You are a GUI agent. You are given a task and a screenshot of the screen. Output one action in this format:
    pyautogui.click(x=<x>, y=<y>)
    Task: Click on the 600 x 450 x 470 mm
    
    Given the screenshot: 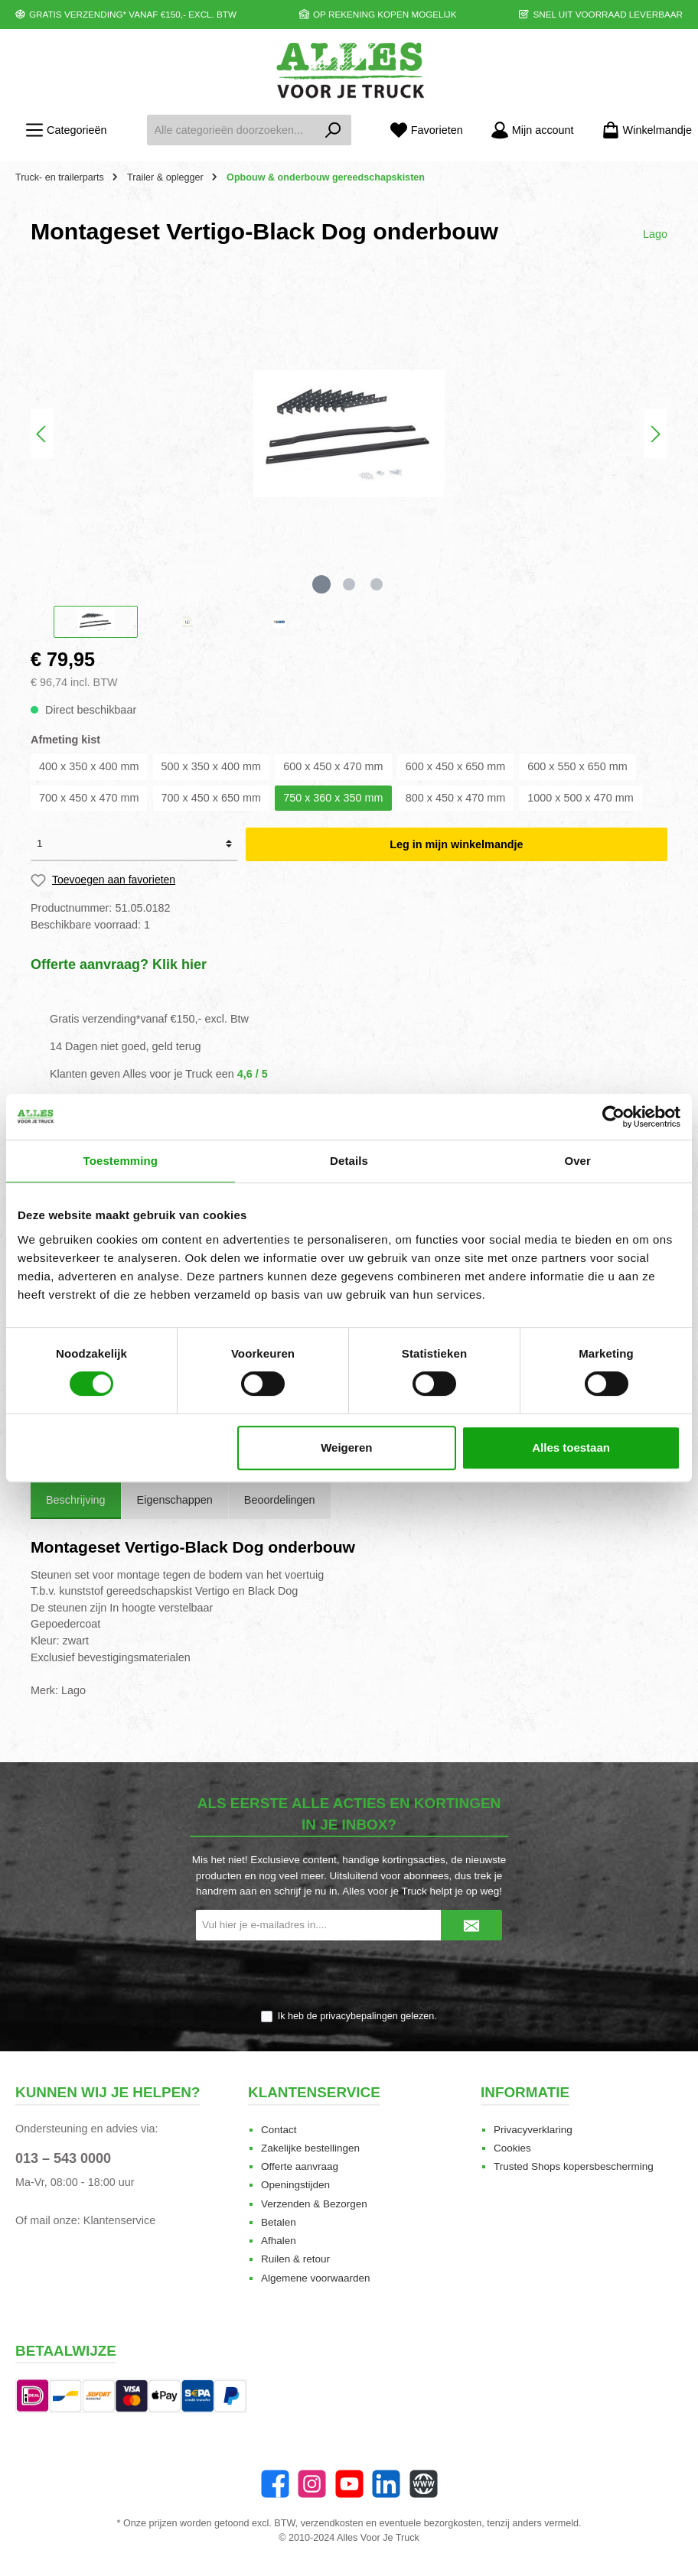 What is the action you would take?
    pyautogui.click(x=333, y=766)
    